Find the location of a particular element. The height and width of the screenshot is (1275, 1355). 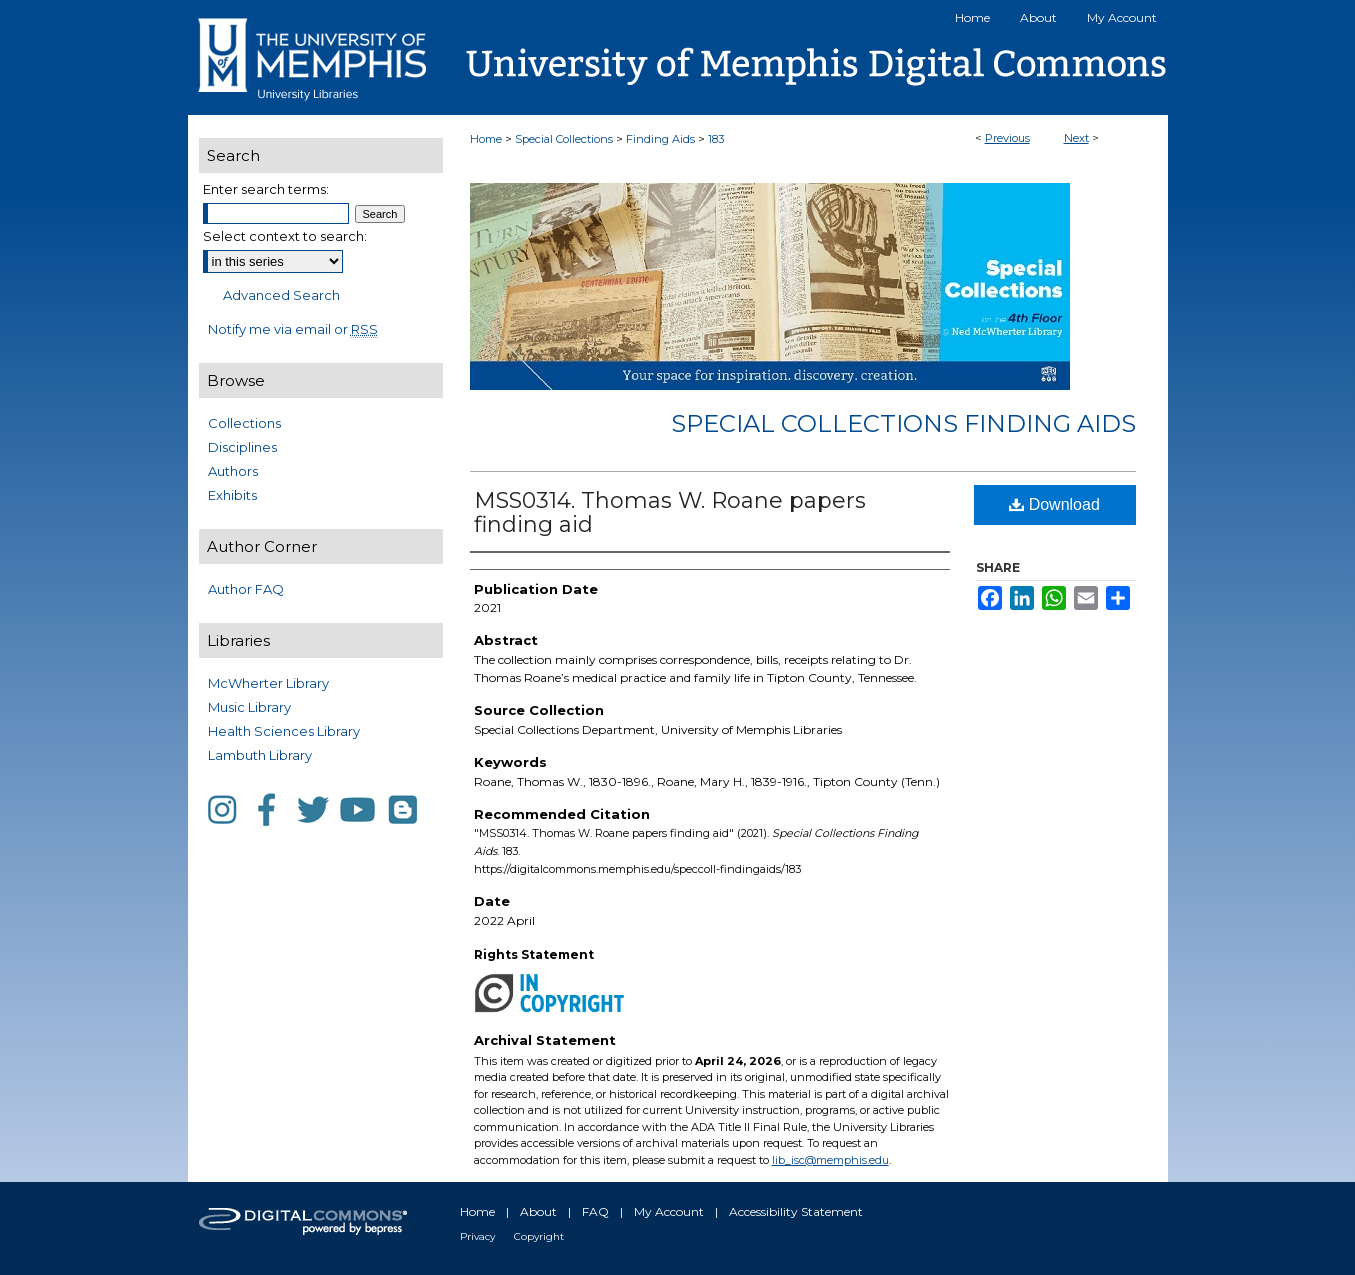

About is located at coordinates (538, 1211).